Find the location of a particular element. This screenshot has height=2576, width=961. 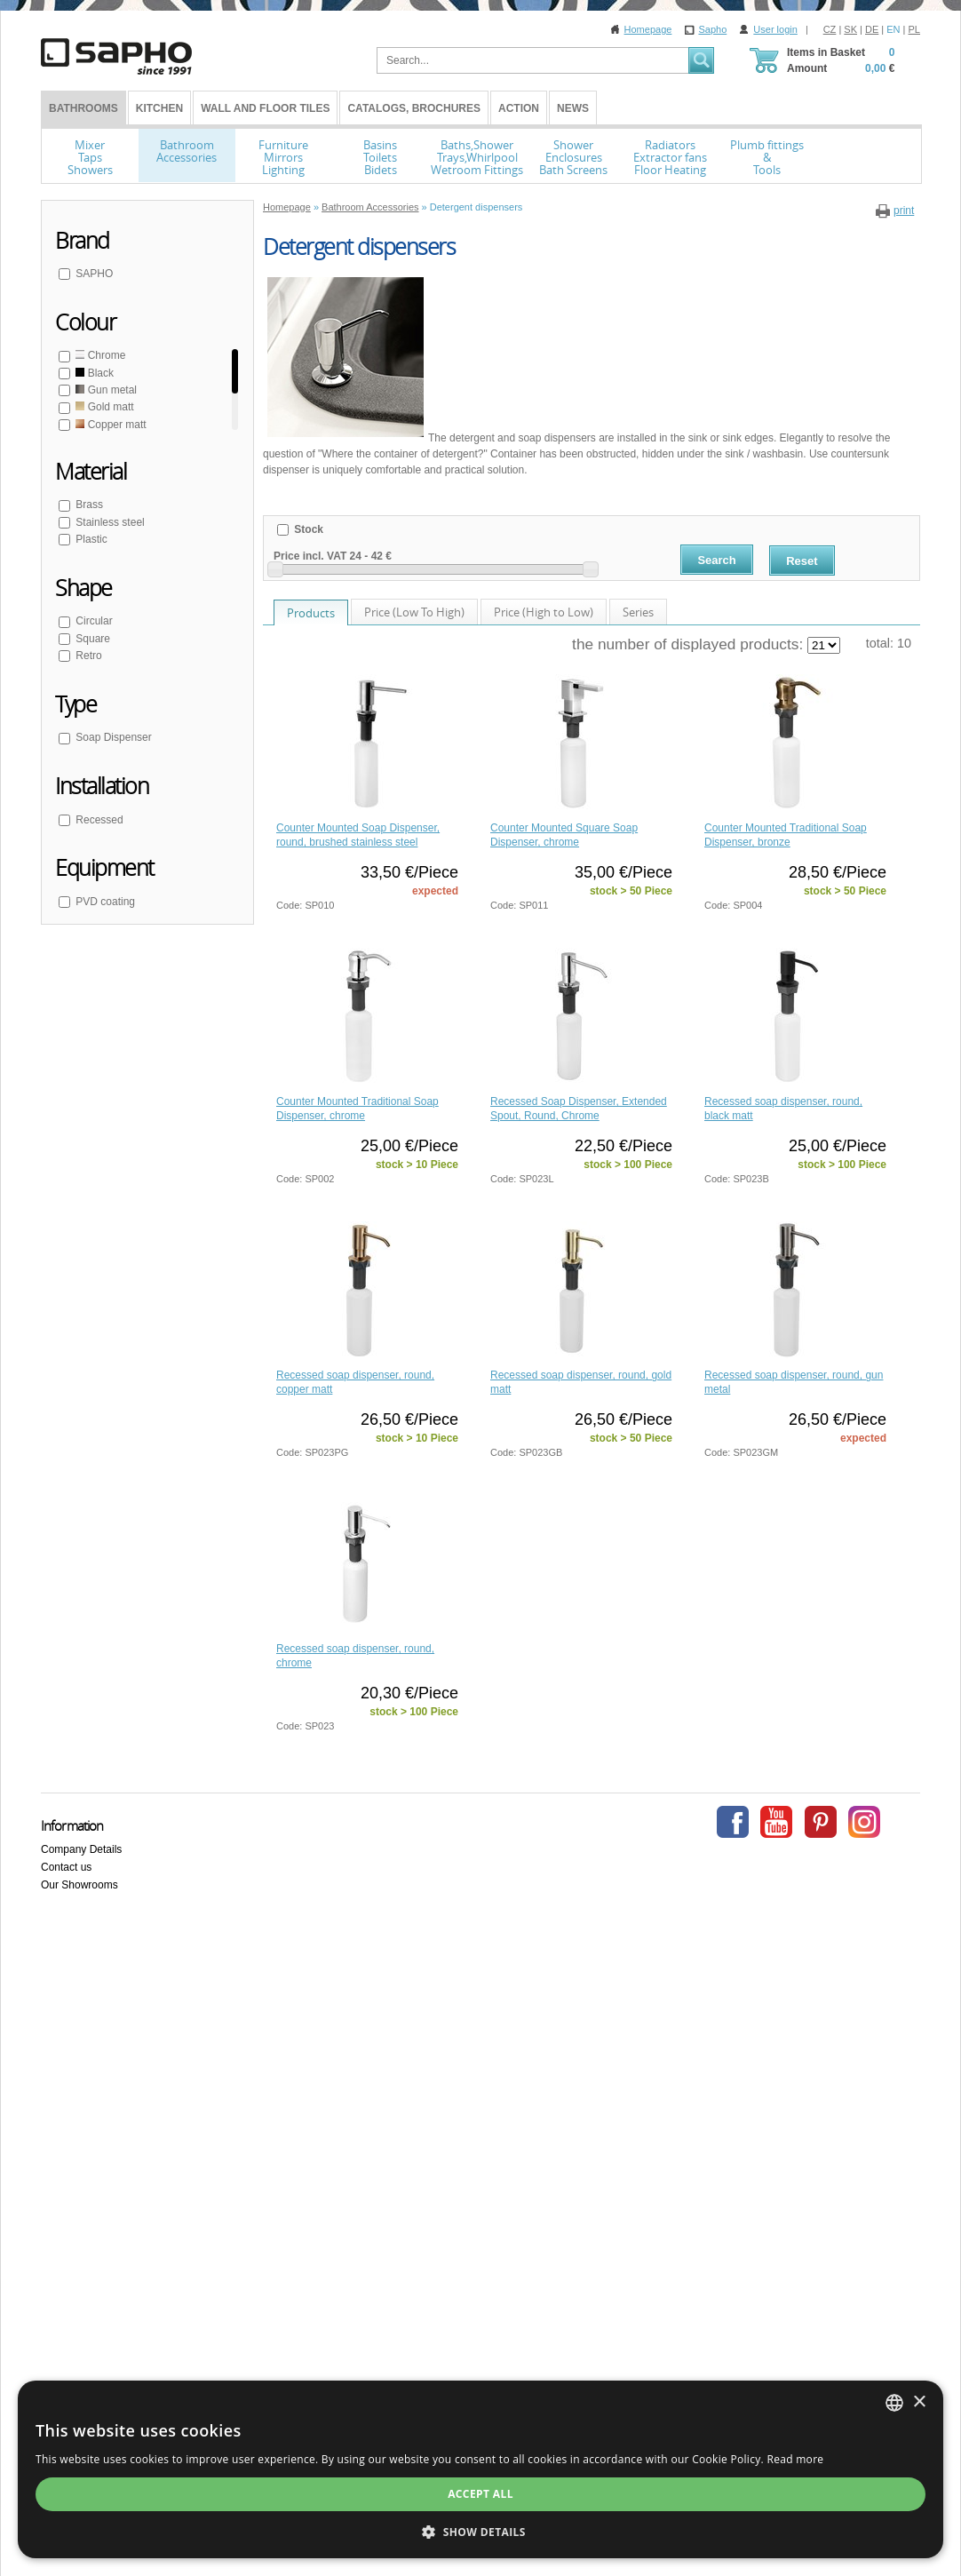

Homepage is located at coordinates (648, 29).